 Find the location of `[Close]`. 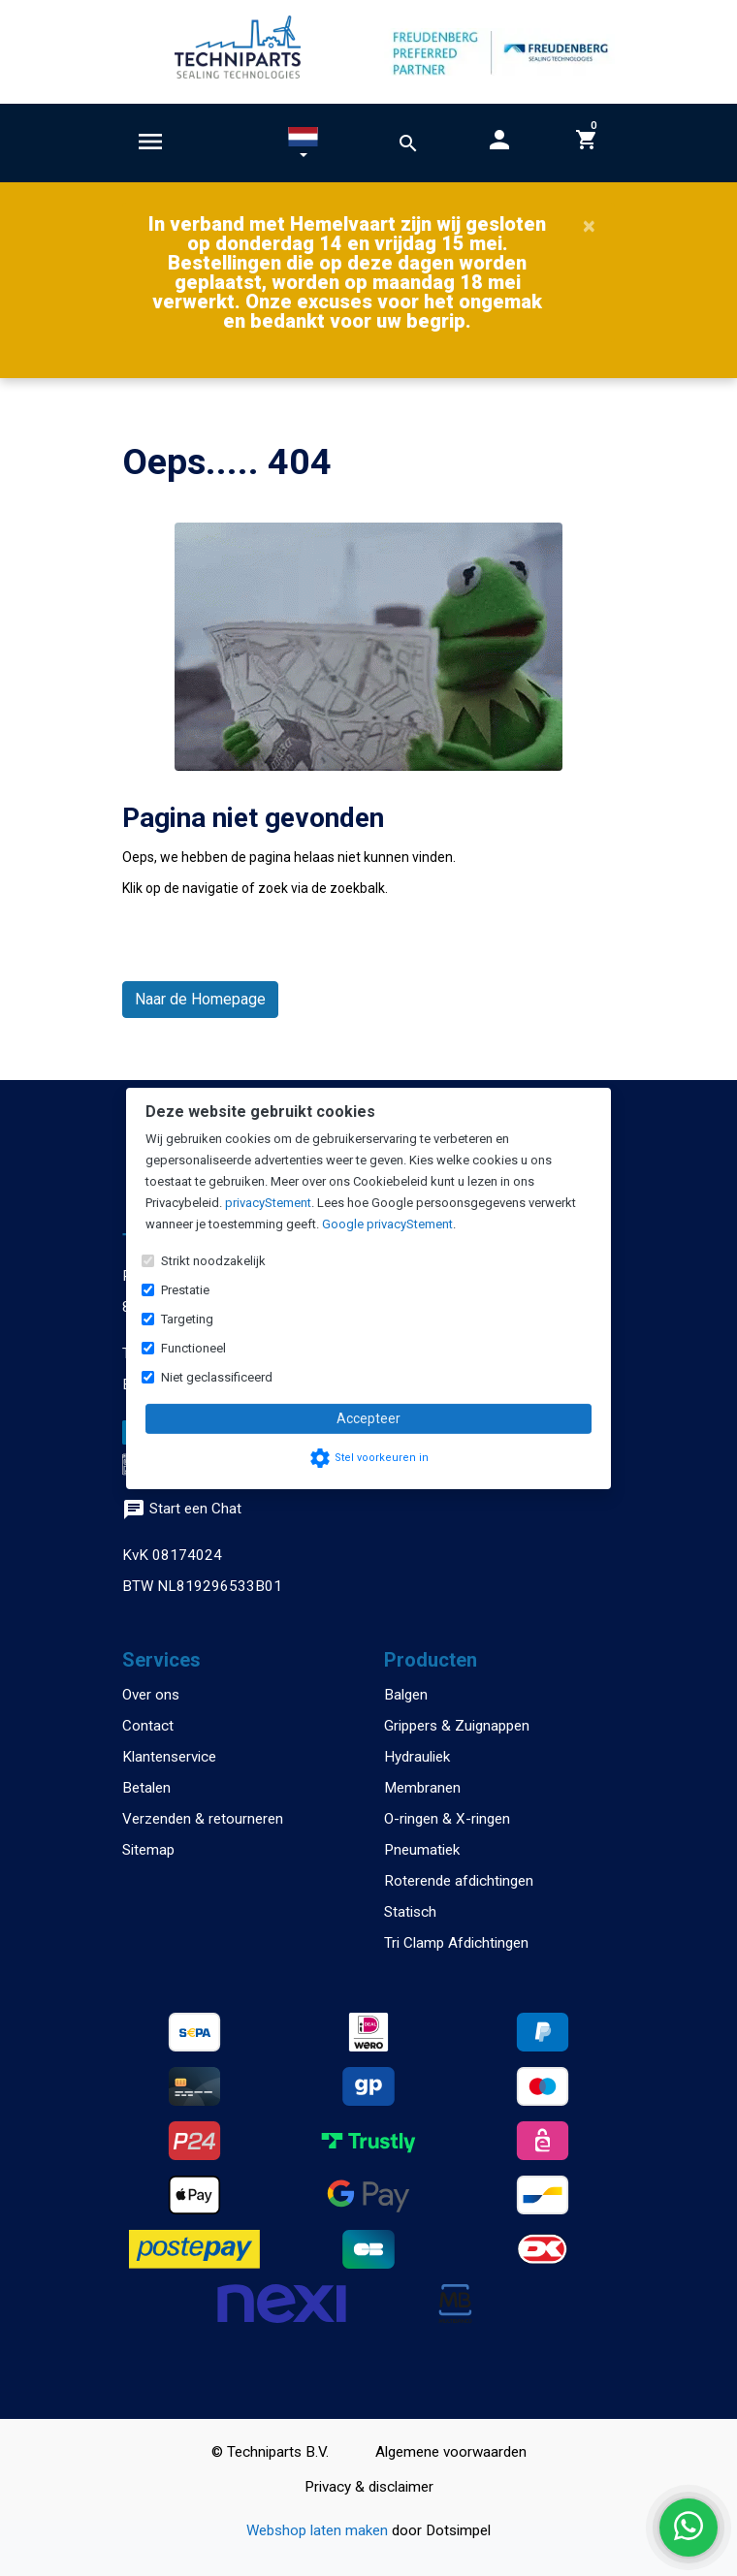

[Close] is located at coordinates (589, 226).